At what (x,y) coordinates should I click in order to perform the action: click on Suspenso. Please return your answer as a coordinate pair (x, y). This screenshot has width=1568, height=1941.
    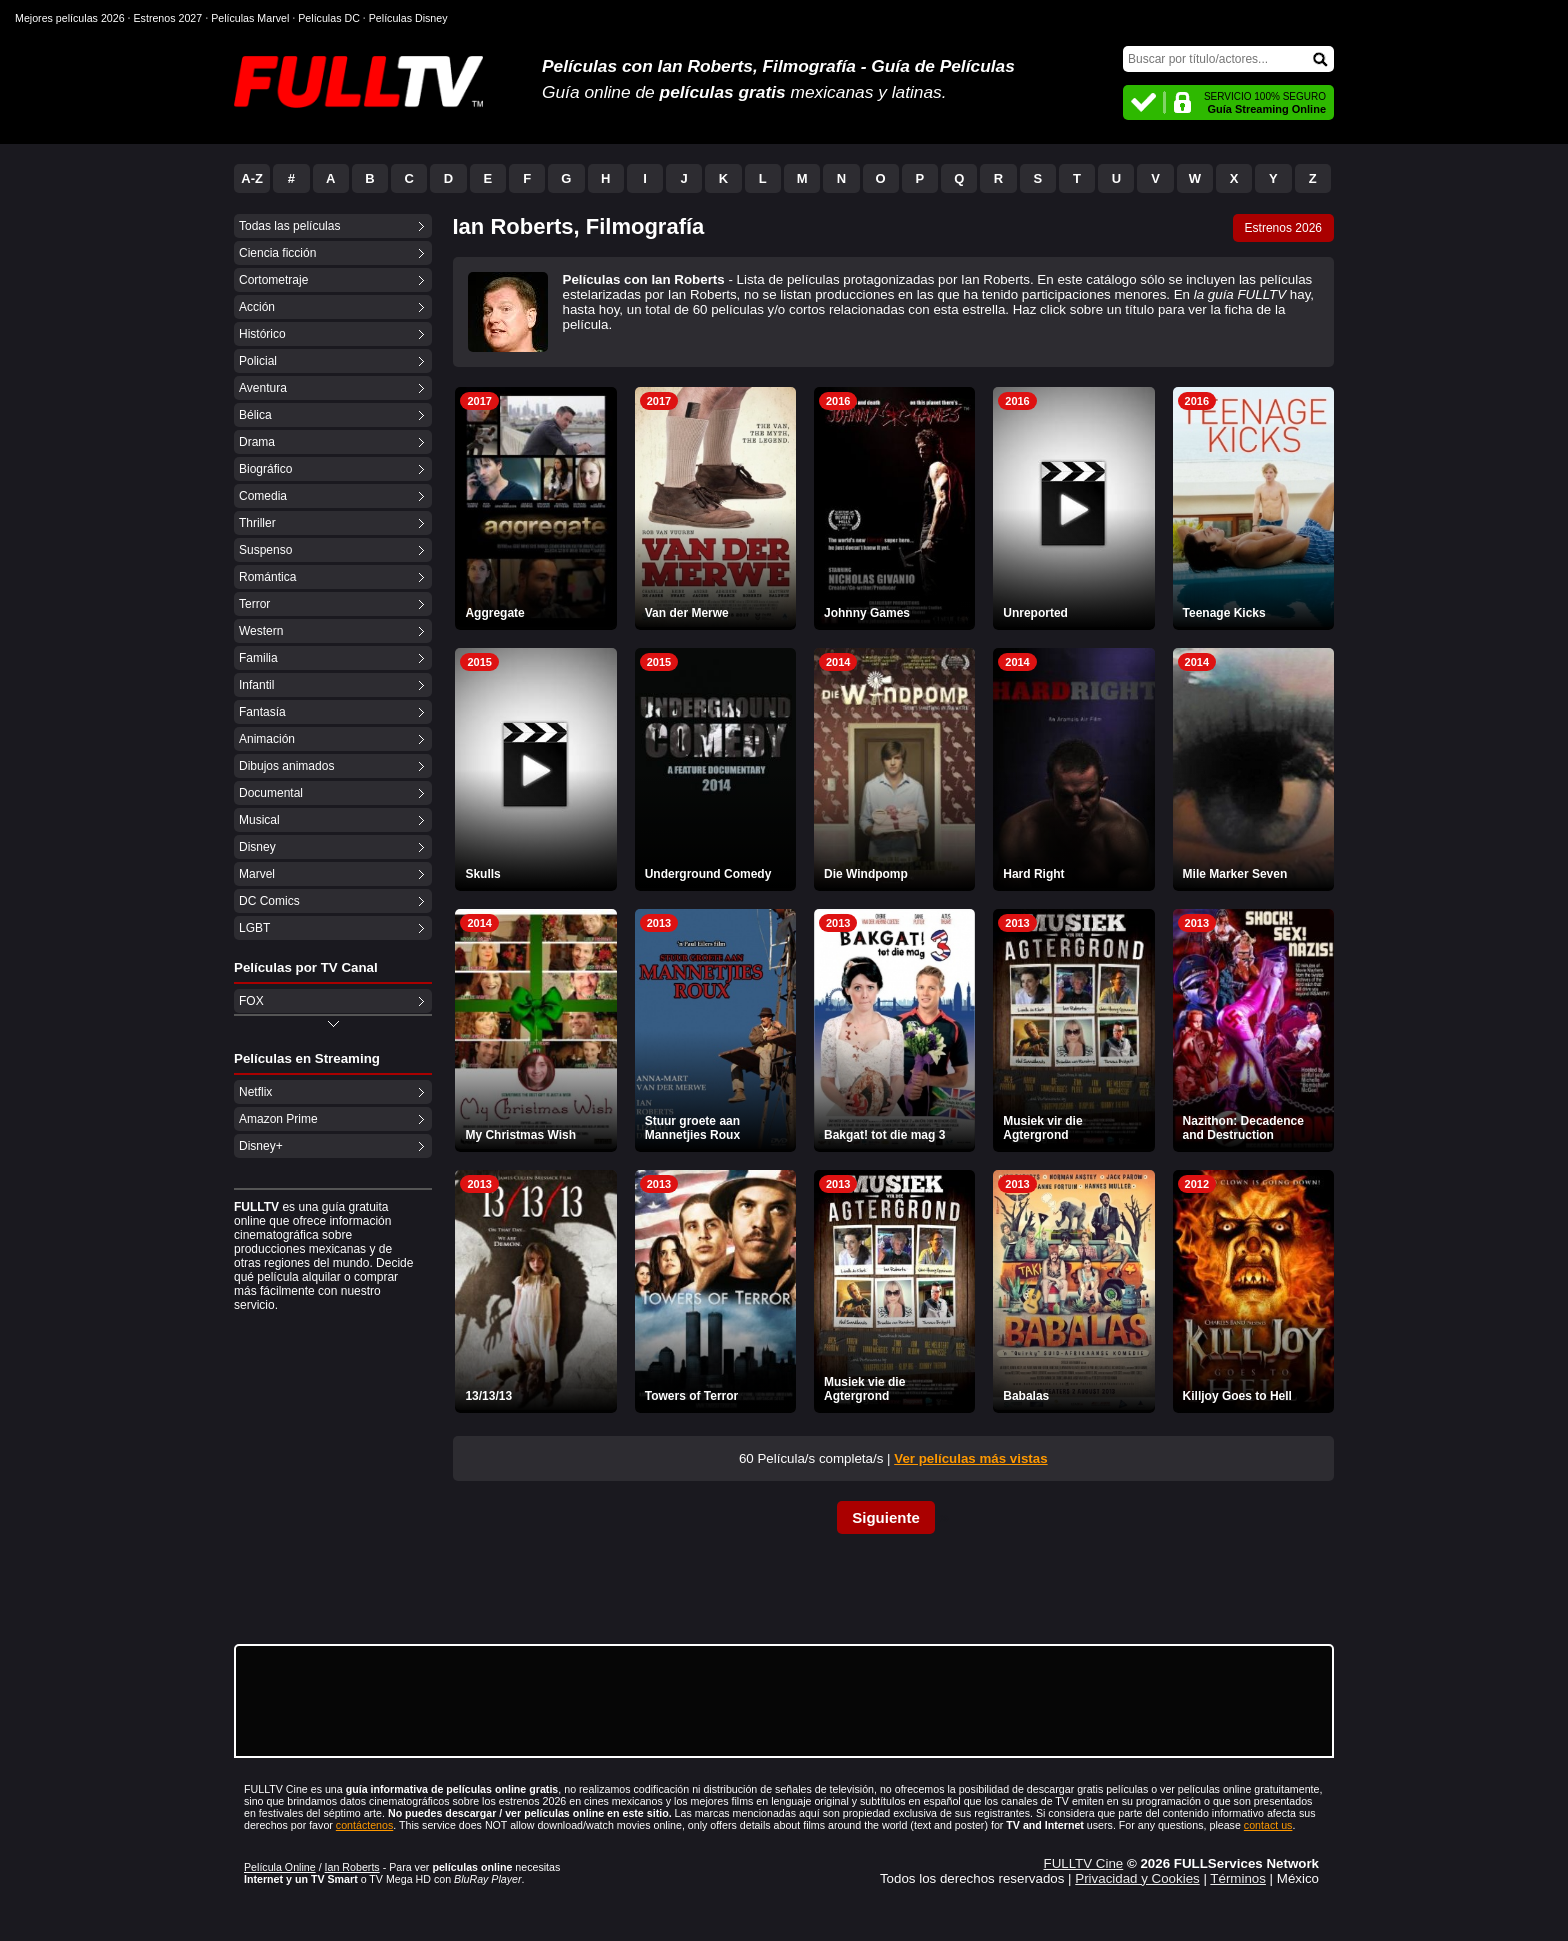
    Looking at the image, I should click on (265, 550).